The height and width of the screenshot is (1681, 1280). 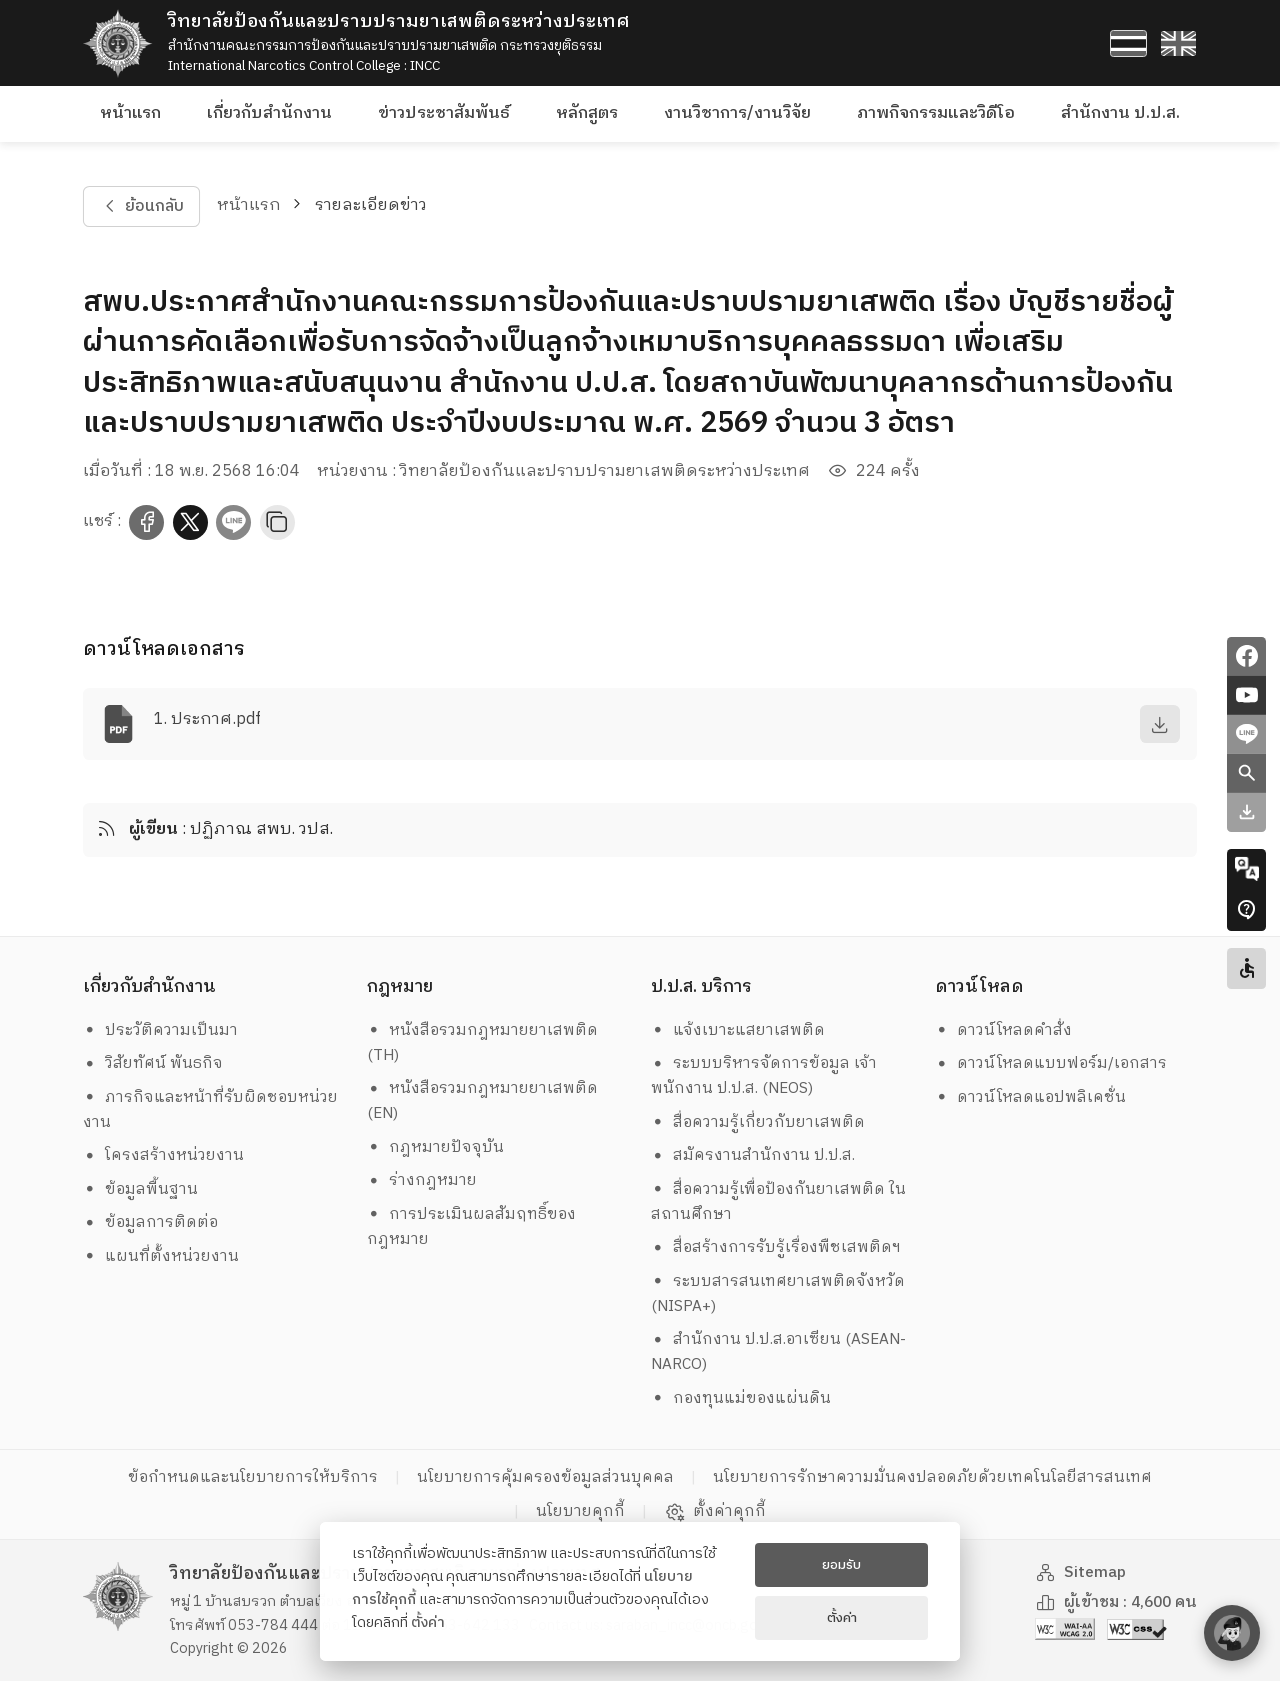 I want to click on ข้อกำหนดและนโยบายการให้บริการ, so click(x=253, y=1477).